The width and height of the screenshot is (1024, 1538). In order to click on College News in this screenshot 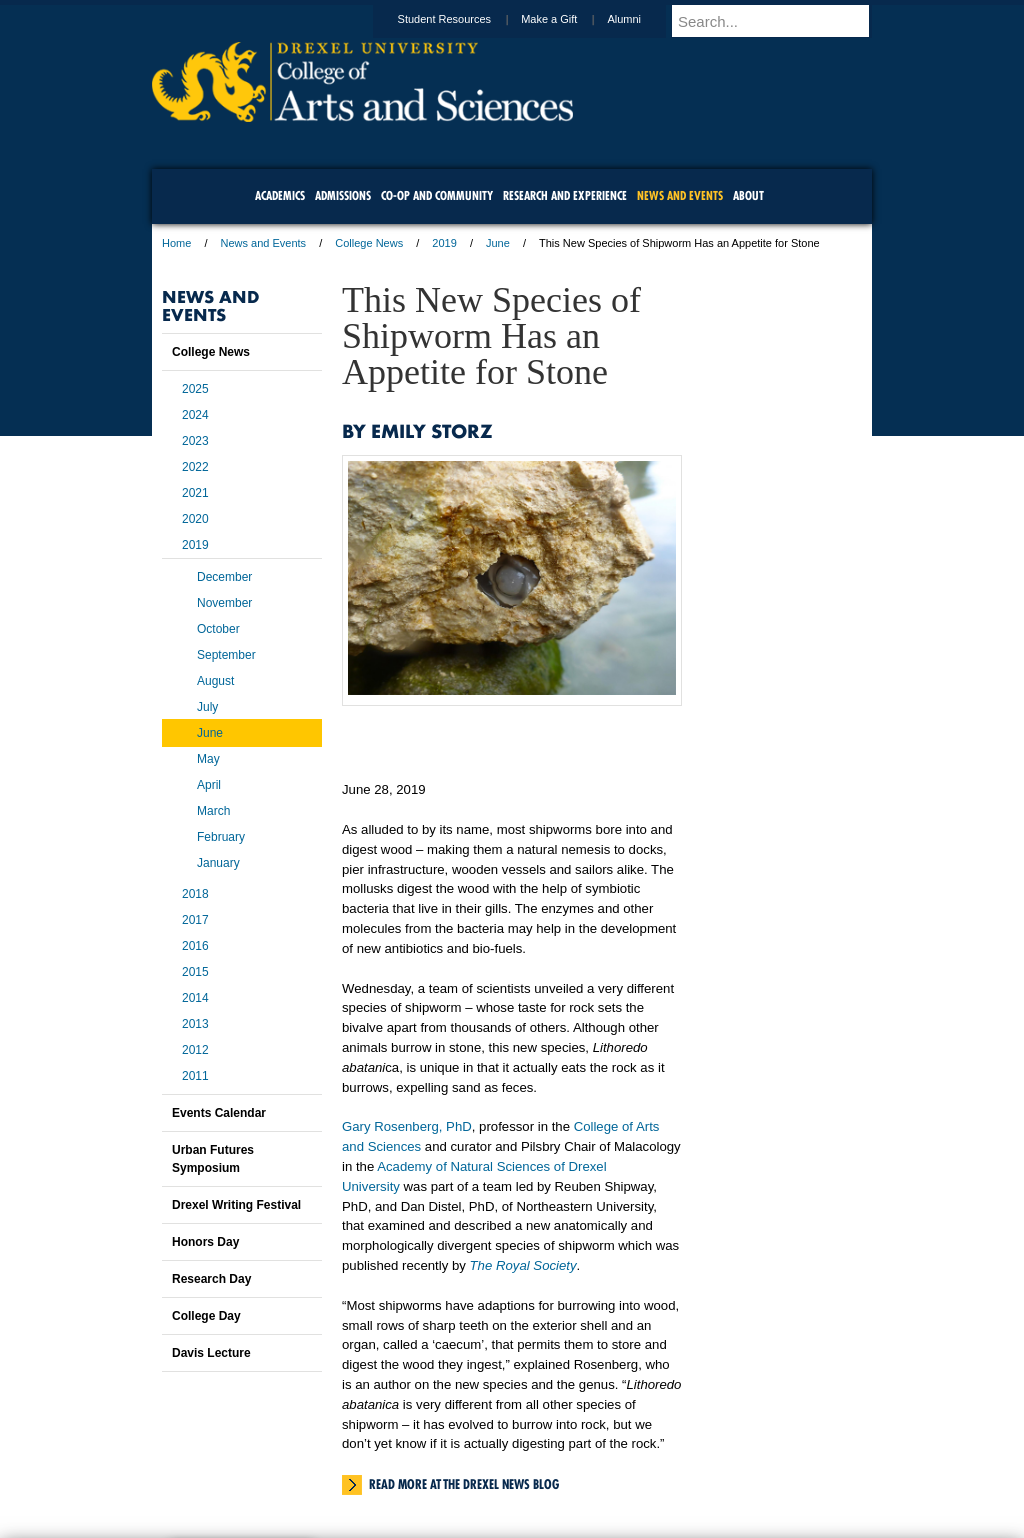, I will do `click(369, 243)`.